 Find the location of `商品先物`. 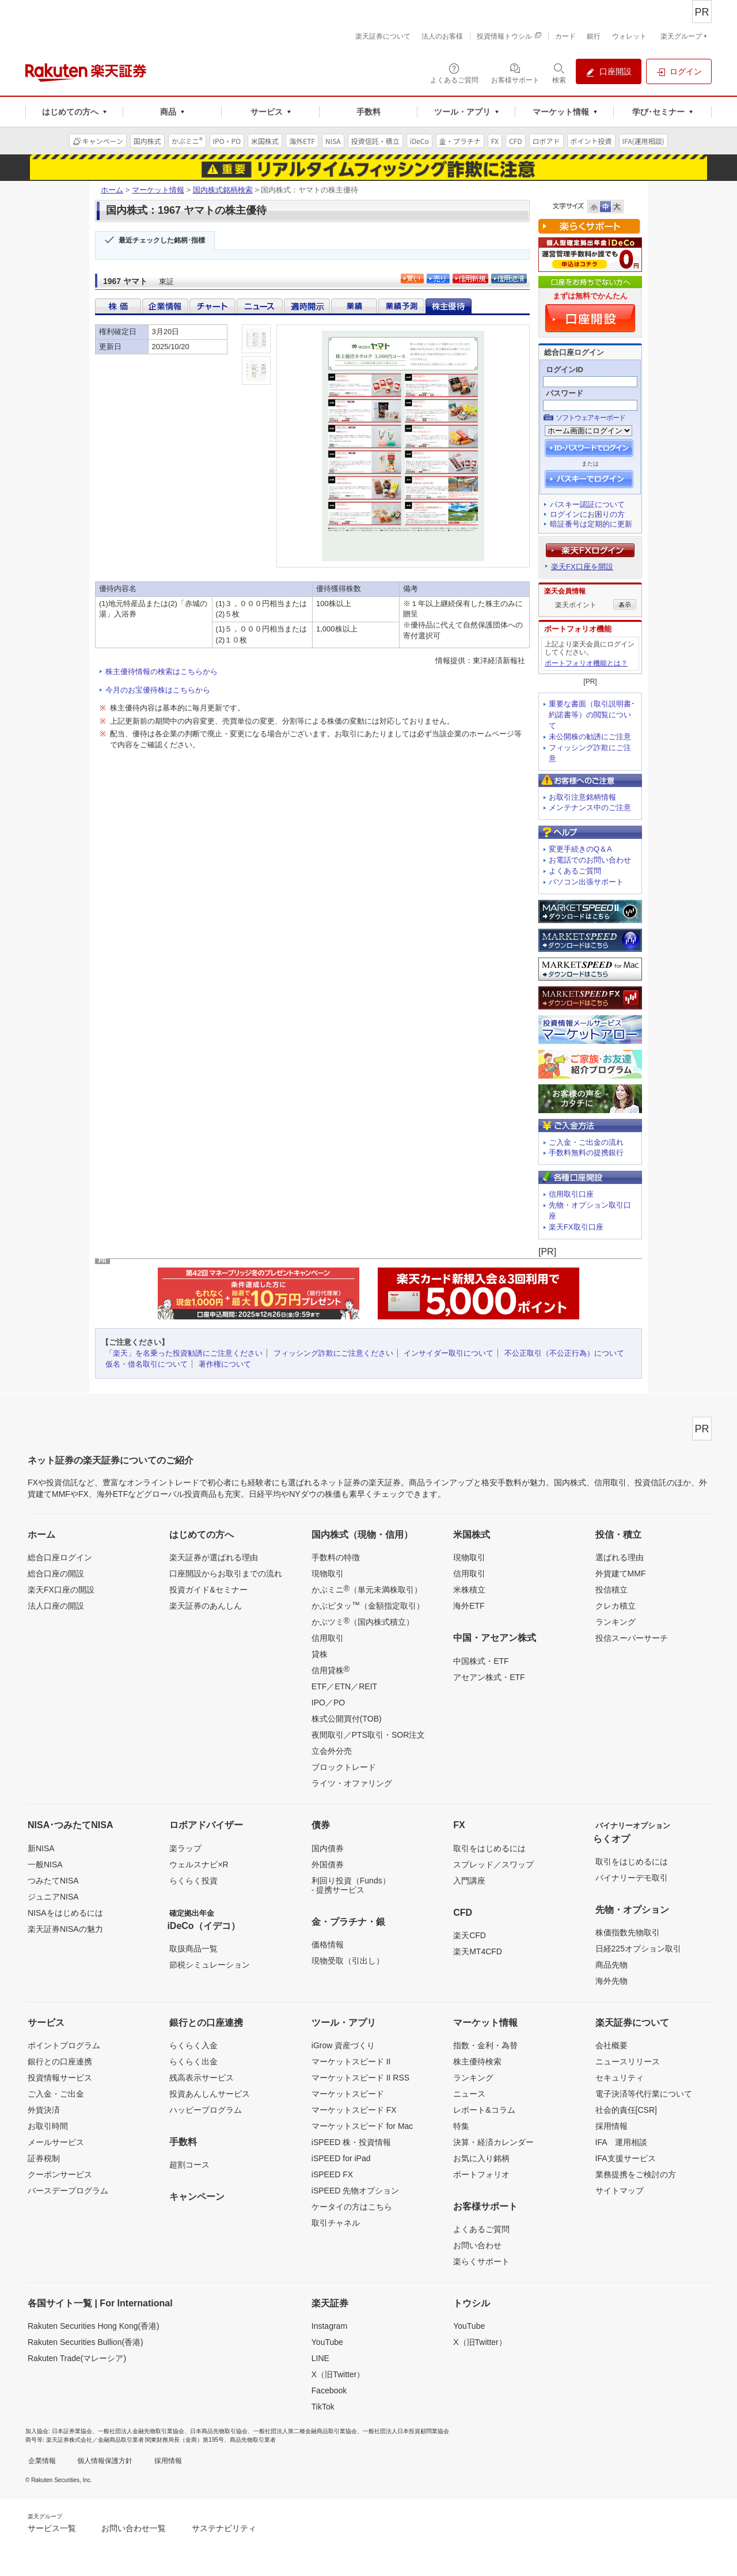

商品先物 is located at coordinates (611, 1964).